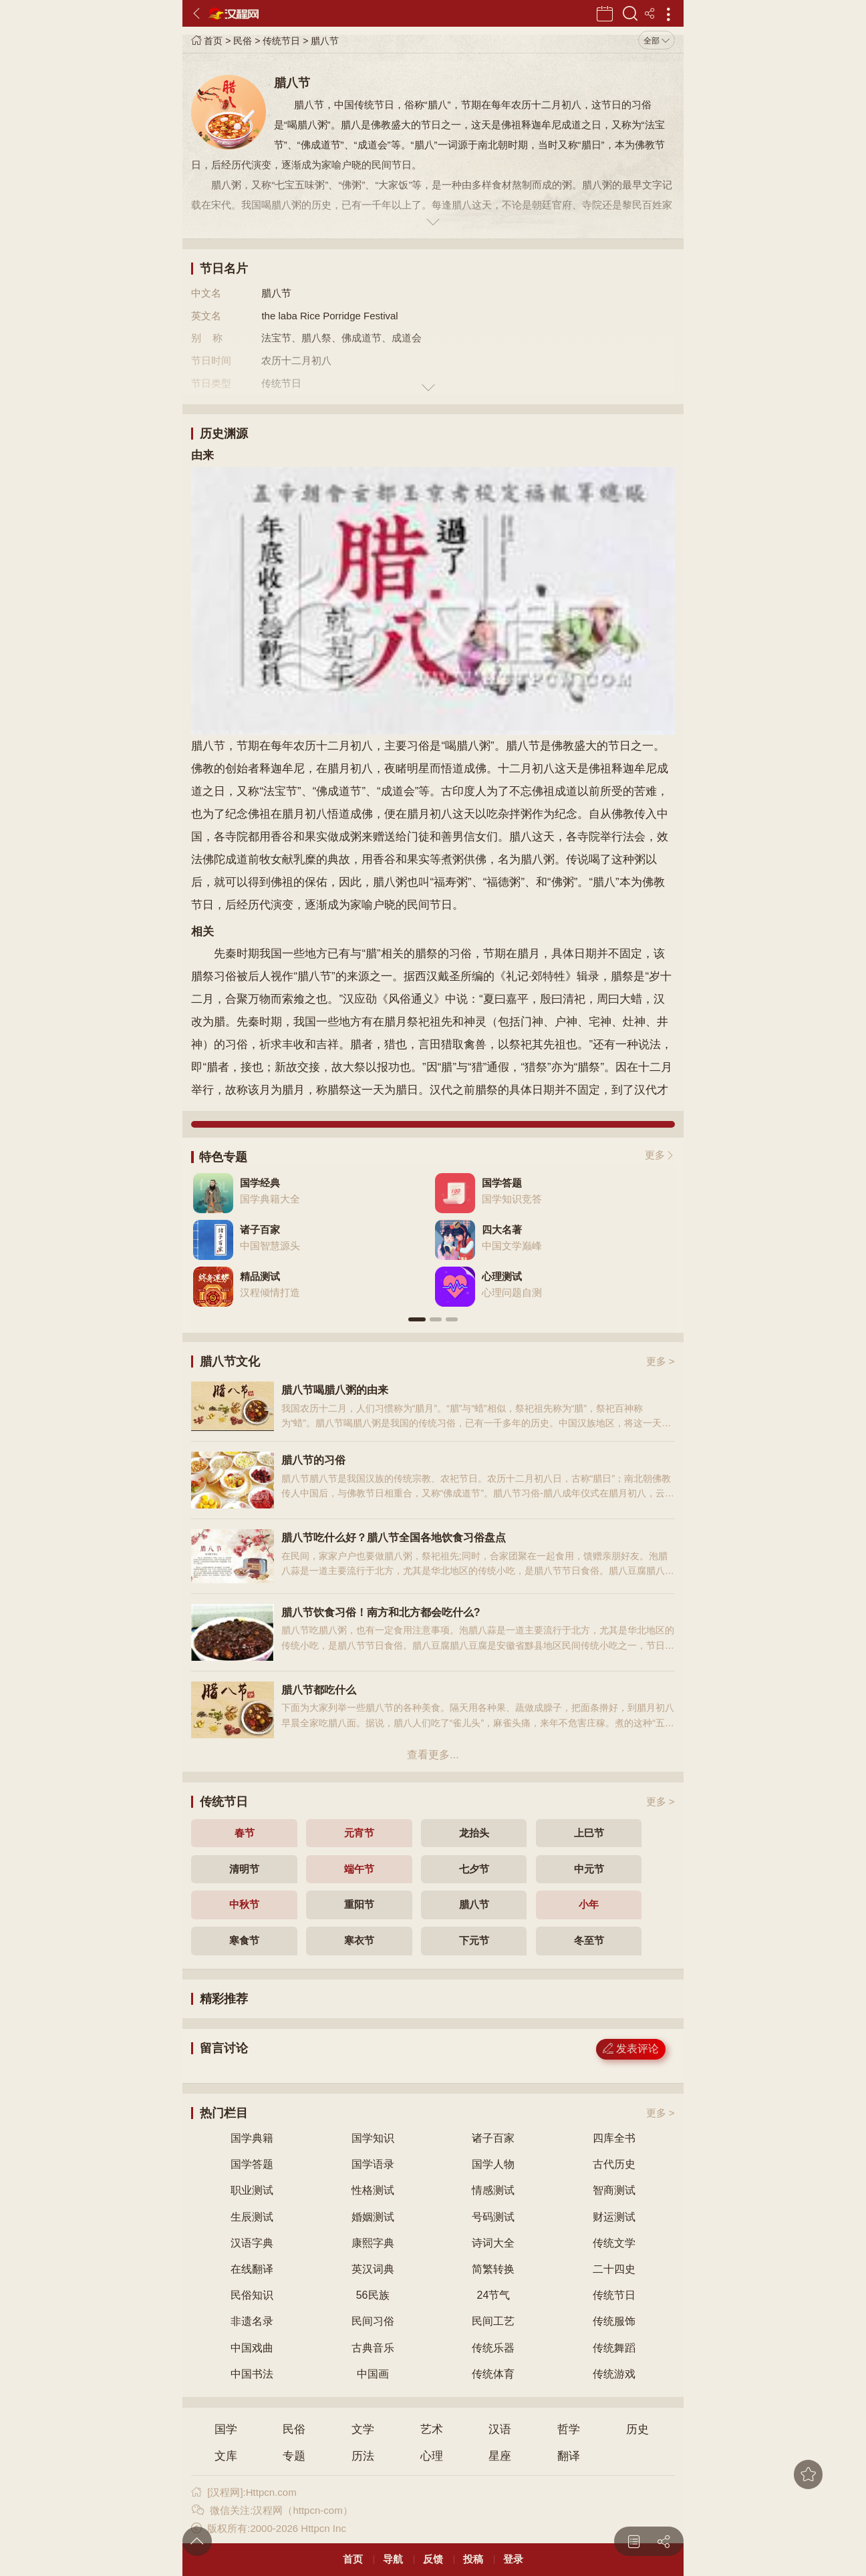  Describe the element at coordinates (589, 1869) in the screenshot. I see `中元节` at that location.